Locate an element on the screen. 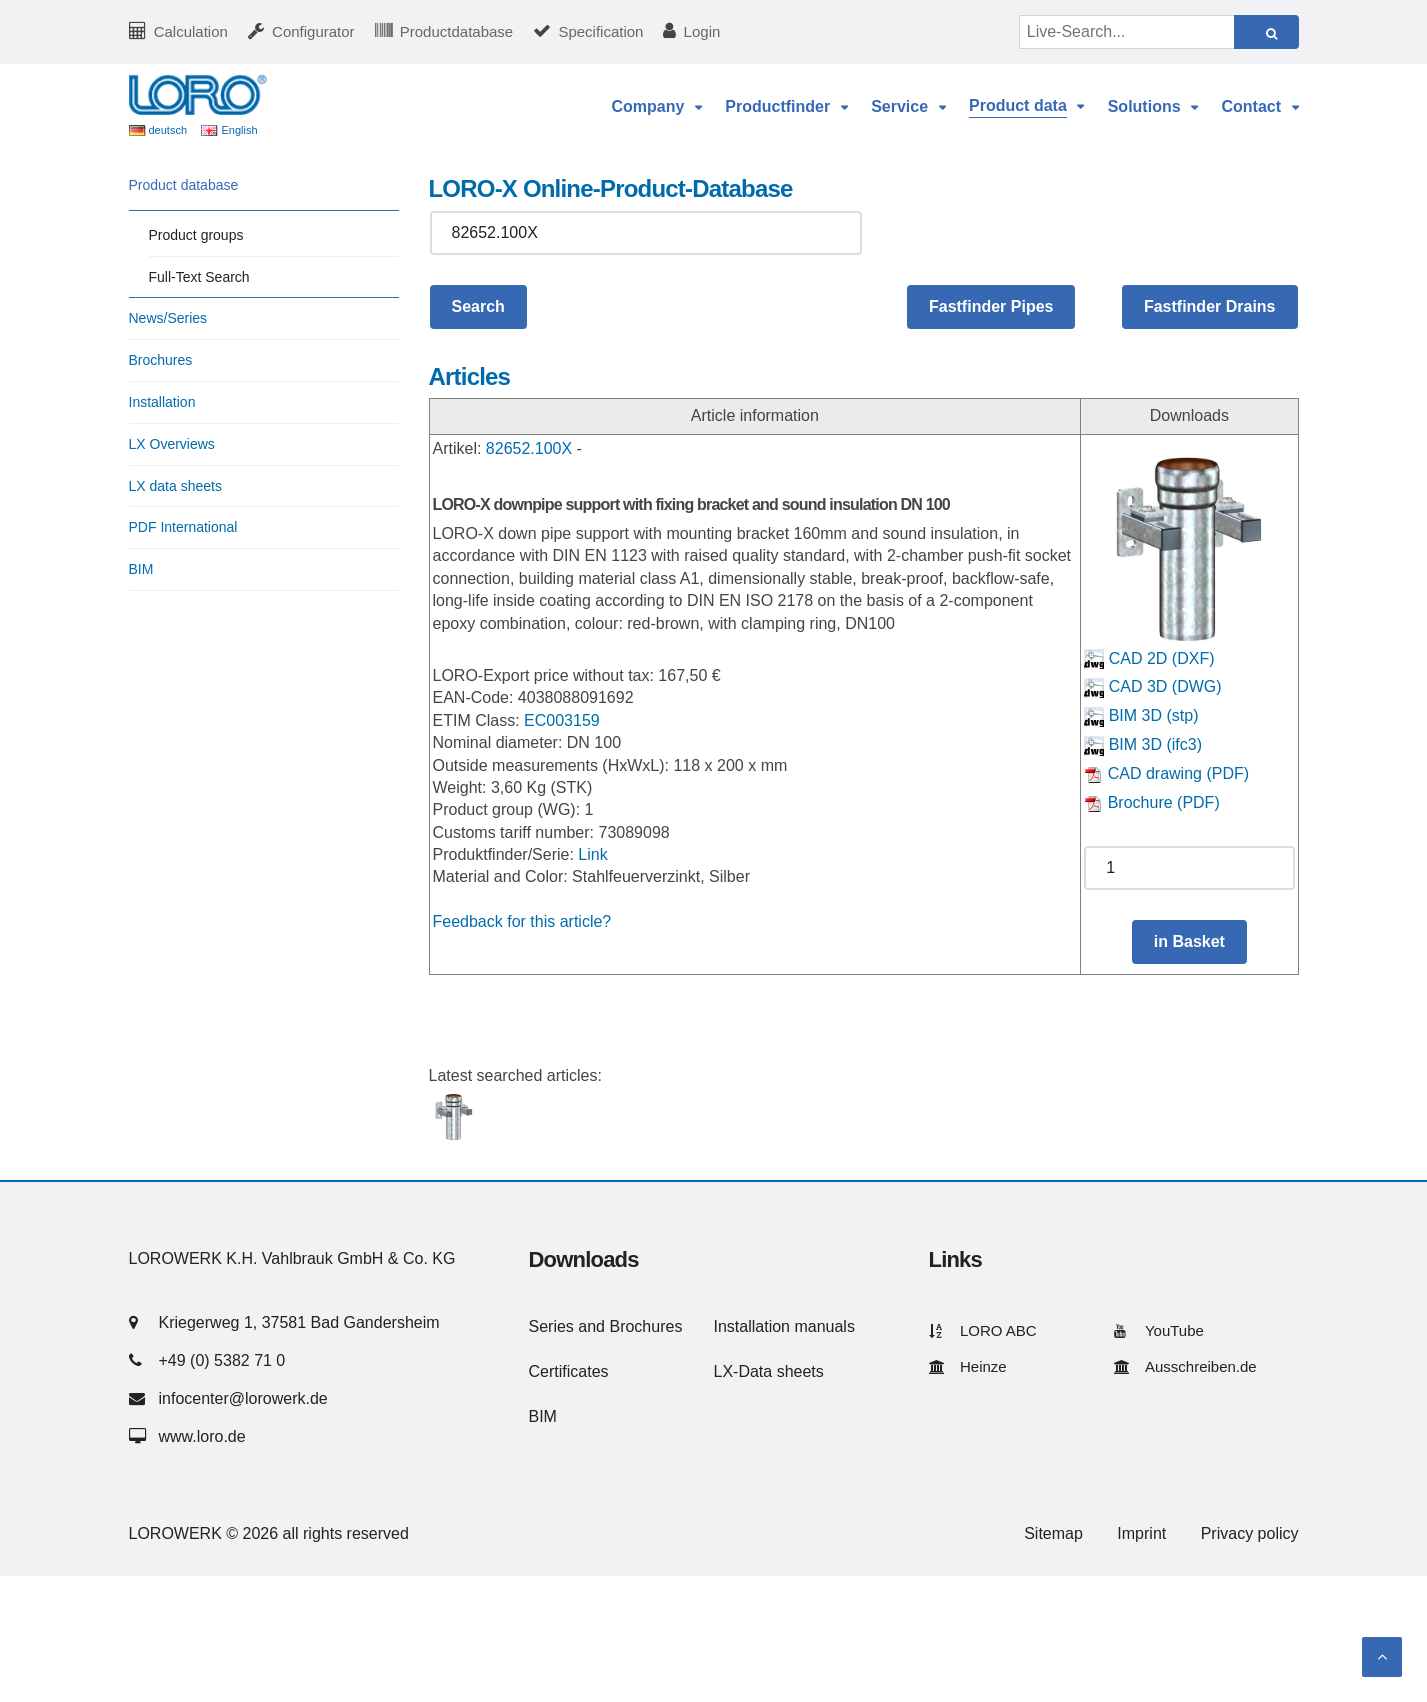 The width and height of the screenshot is (1427, 1702). LX data sheets is located at coordinates (175, 486).